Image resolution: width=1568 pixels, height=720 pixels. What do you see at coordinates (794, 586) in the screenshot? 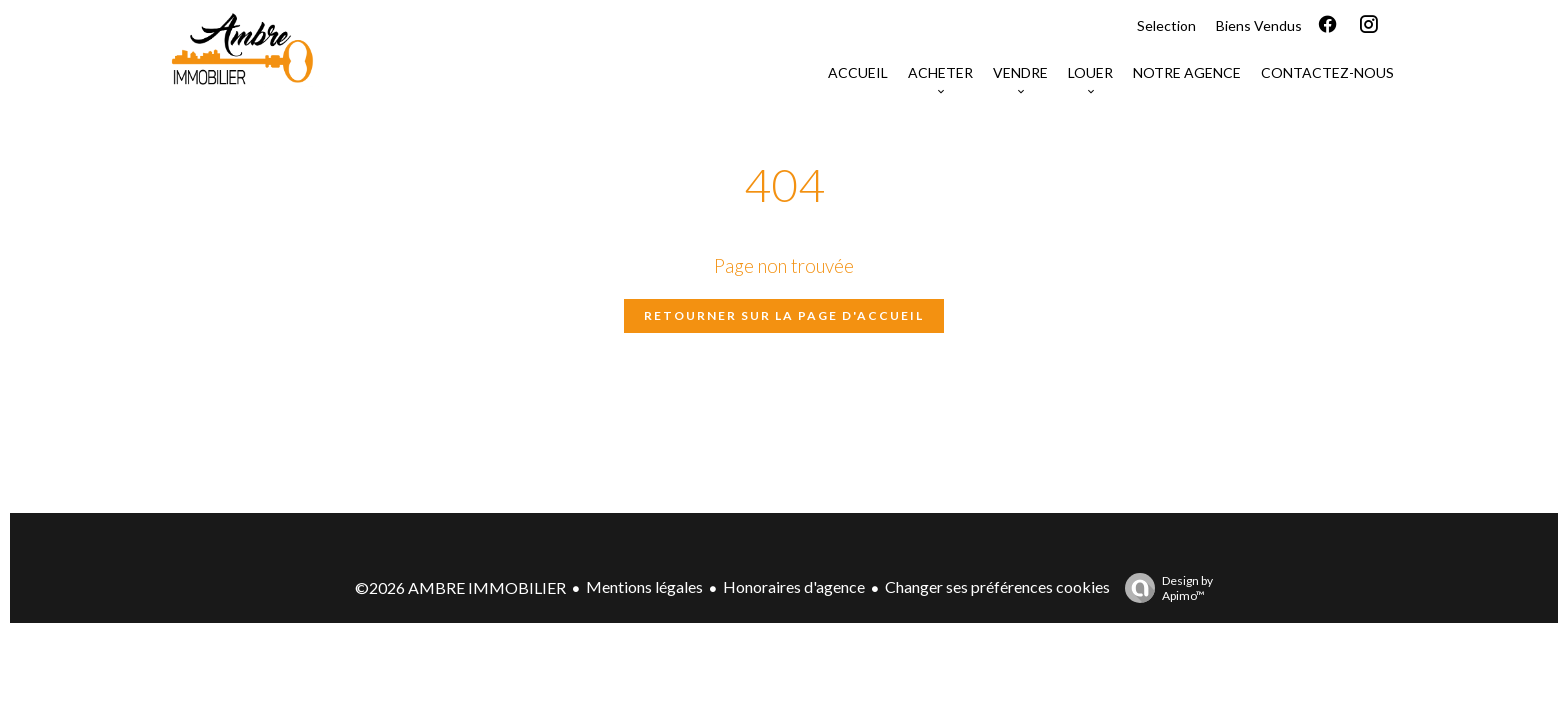
I see `Honoraires d'agence` at bounding box center [794, 586].